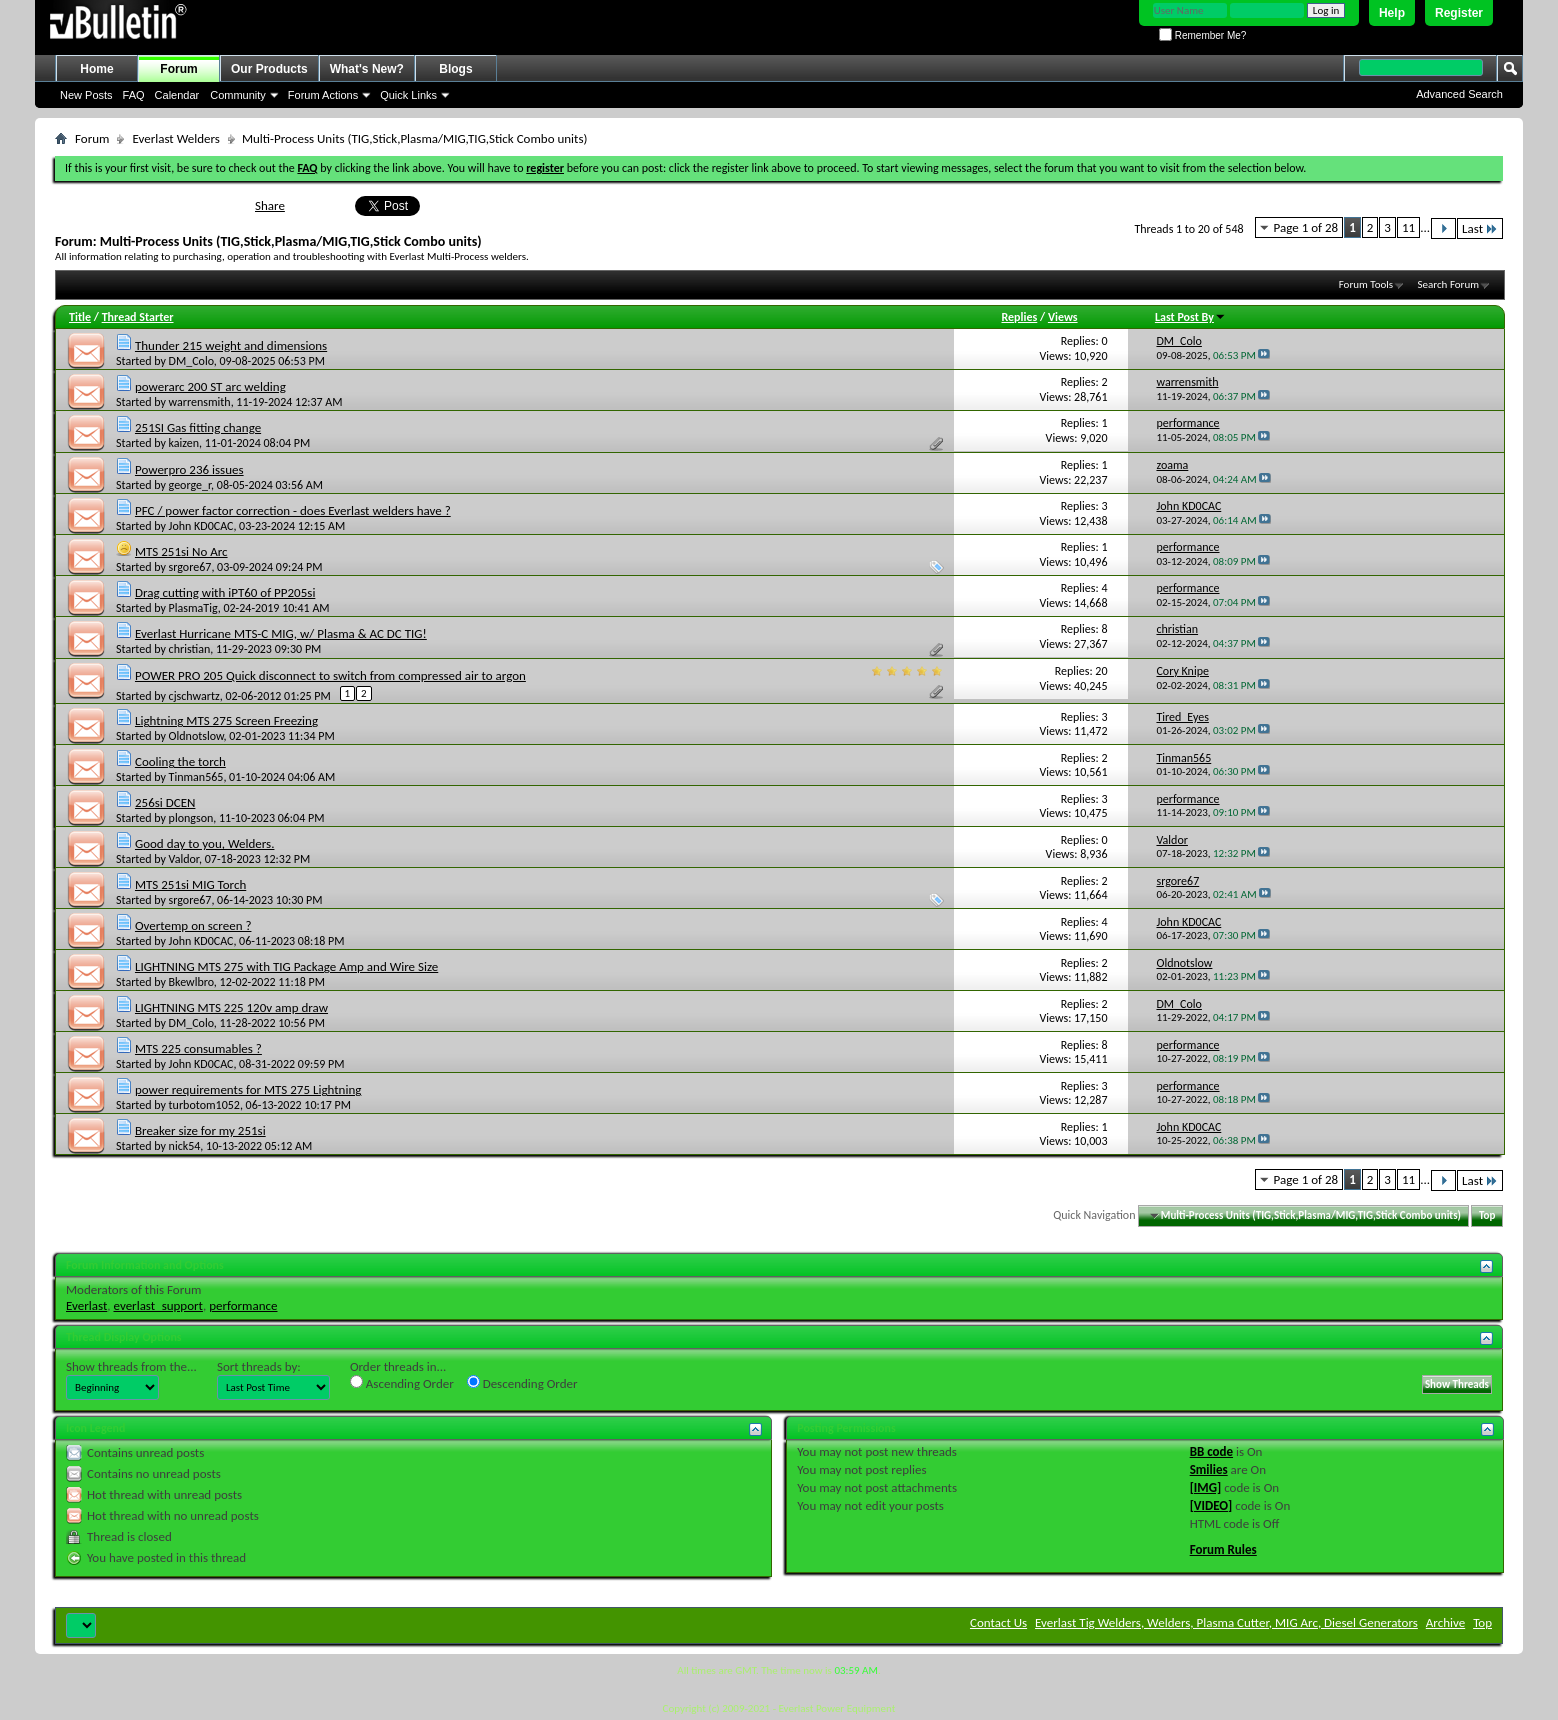 The width and height of the screenshot is (1558, 1720). Describe the element at coordinates (248, 1089) in the screenshot. I see `power requirements for MTS 275 Lightning` at that location.